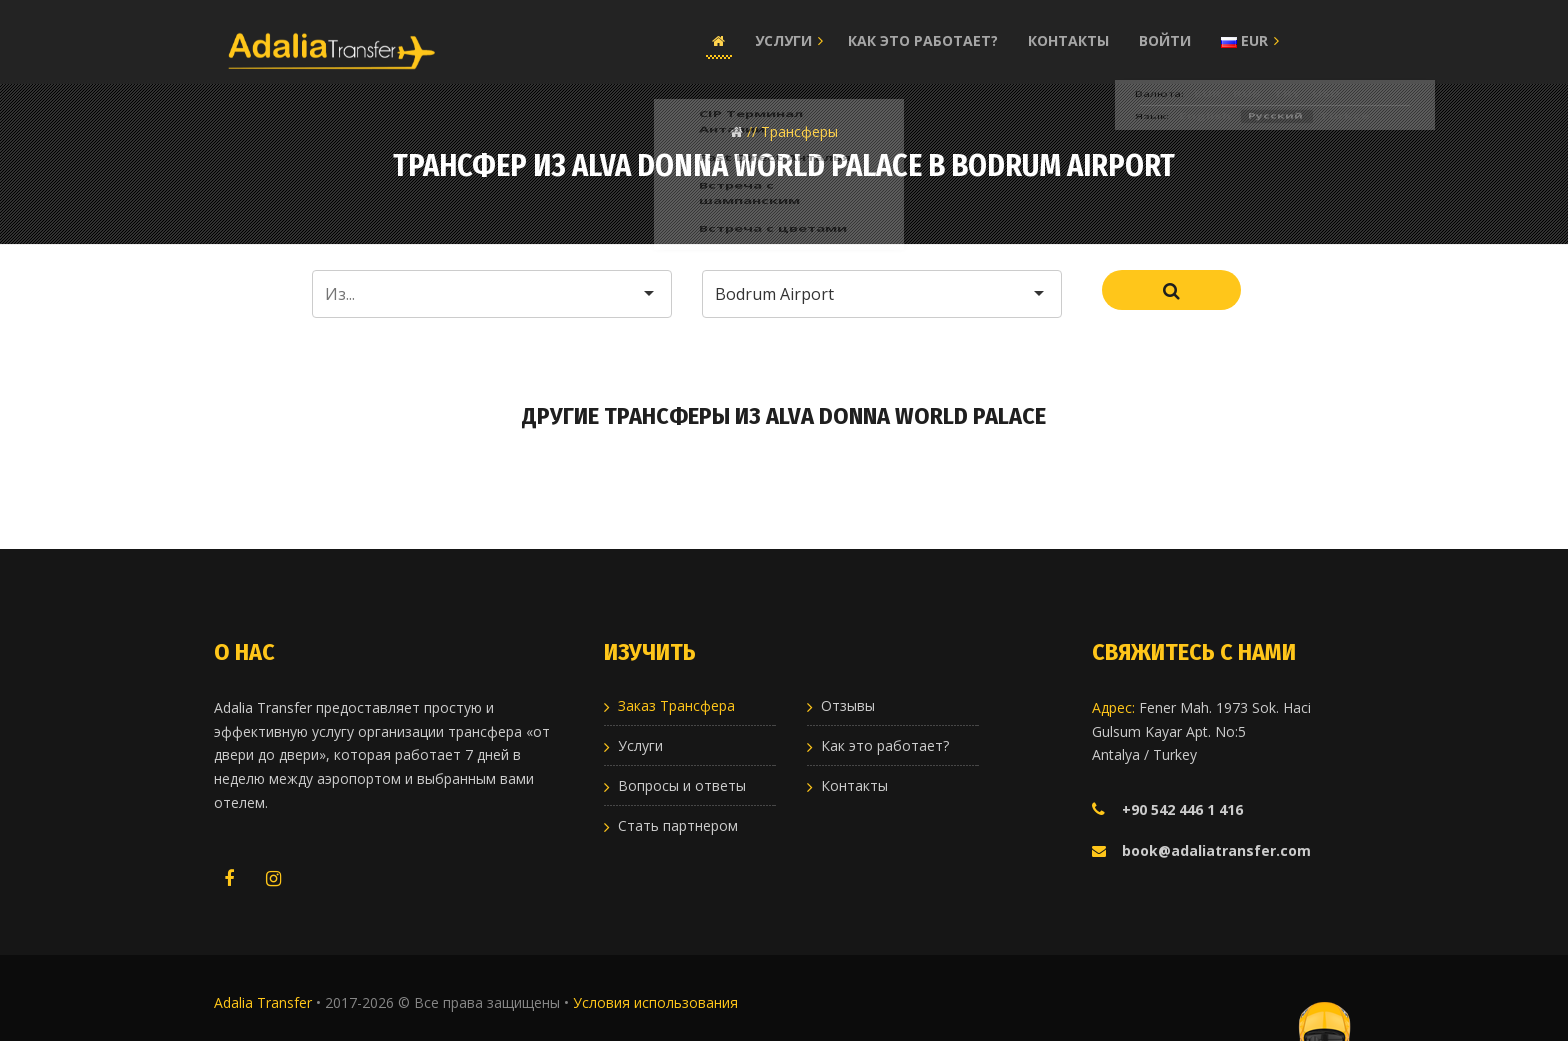  Describe the element at coordinates (1182, 809) in the screenshot. I see `+90 542 446 1 416` at that location.